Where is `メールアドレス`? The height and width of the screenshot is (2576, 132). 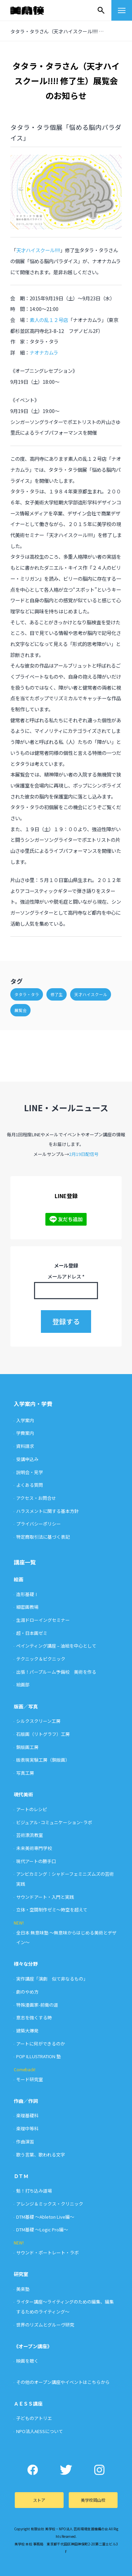
メールアドレス is located at coordinates (66, 1276).